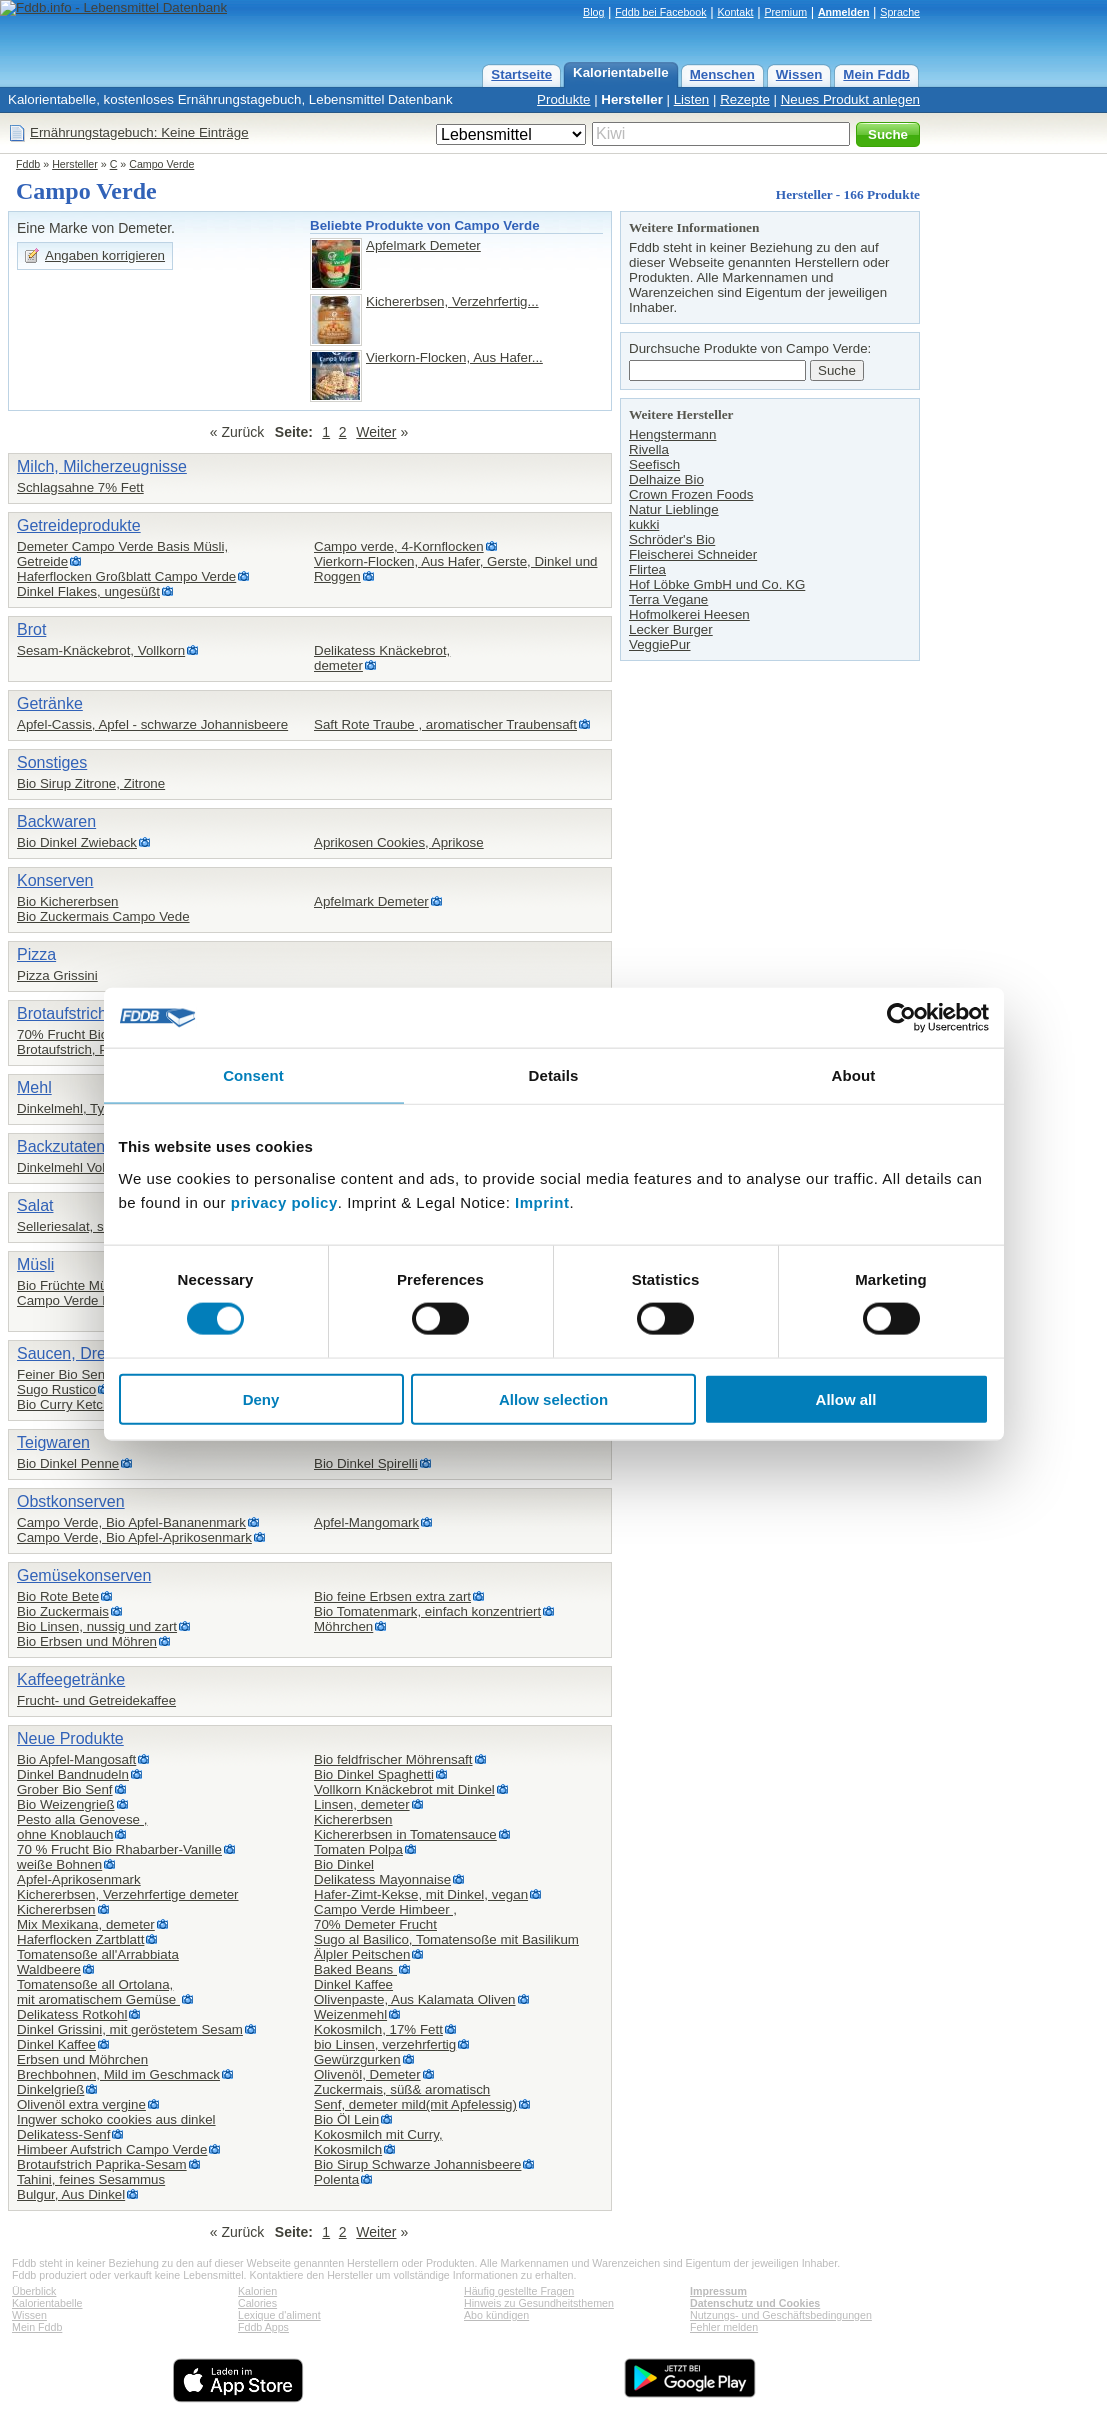  What do you see at coordinates (63, 2134) in the screenshot?
I see `Delikatess-Senf` at bounding box center [63, 2134].